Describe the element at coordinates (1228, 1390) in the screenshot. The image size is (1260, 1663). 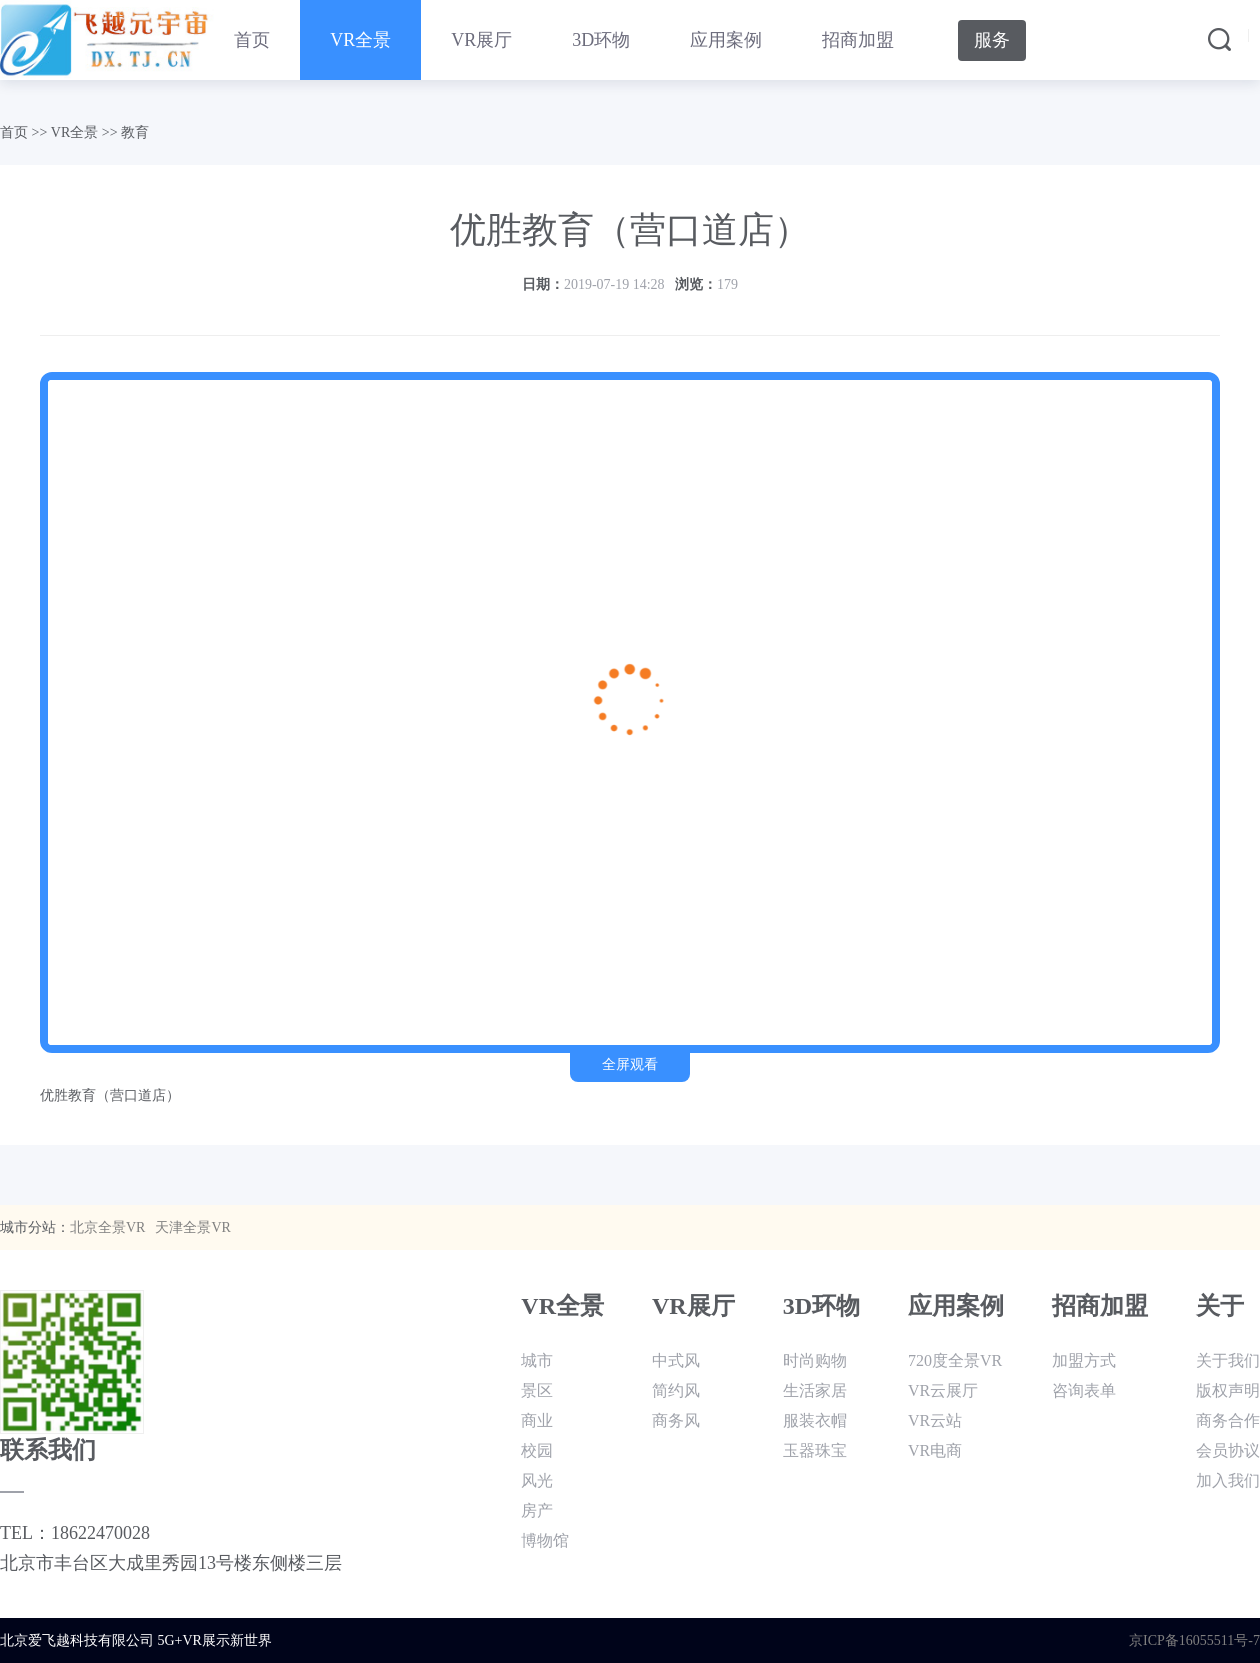
I see `版权声明` at that location.